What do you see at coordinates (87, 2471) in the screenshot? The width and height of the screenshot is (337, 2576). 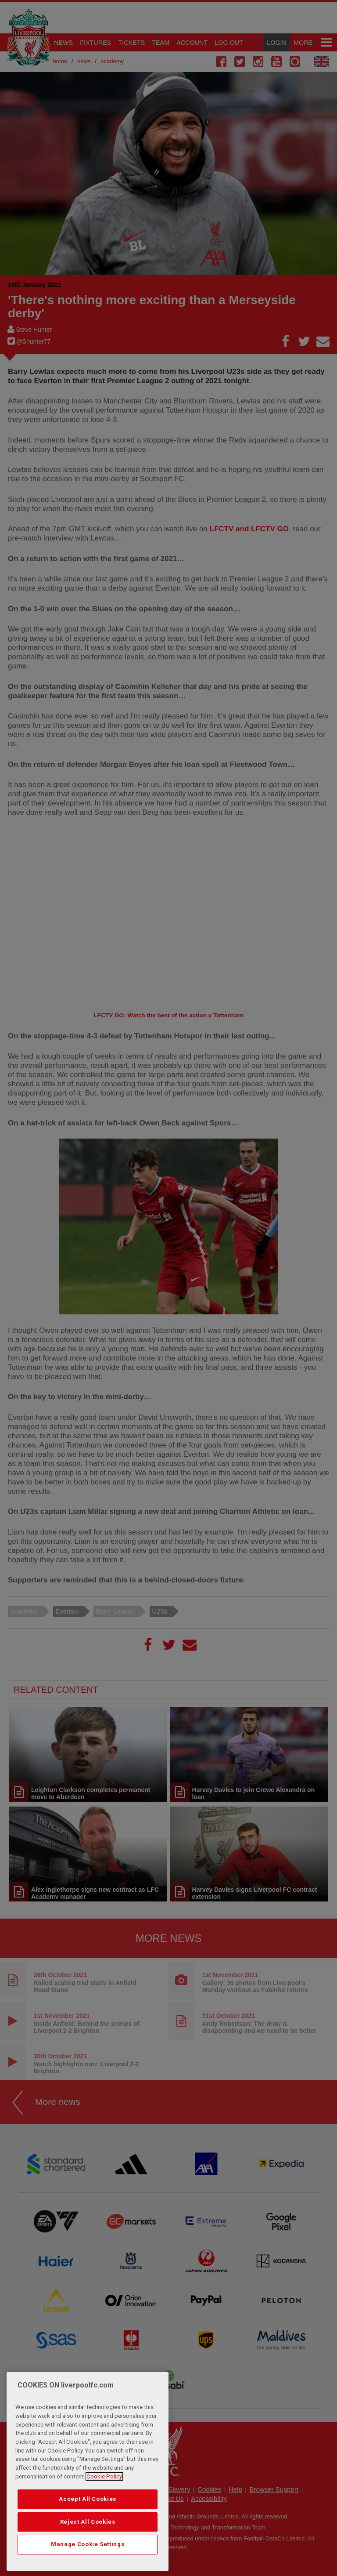 I see `[region]` at bounding box center [87, 2471].